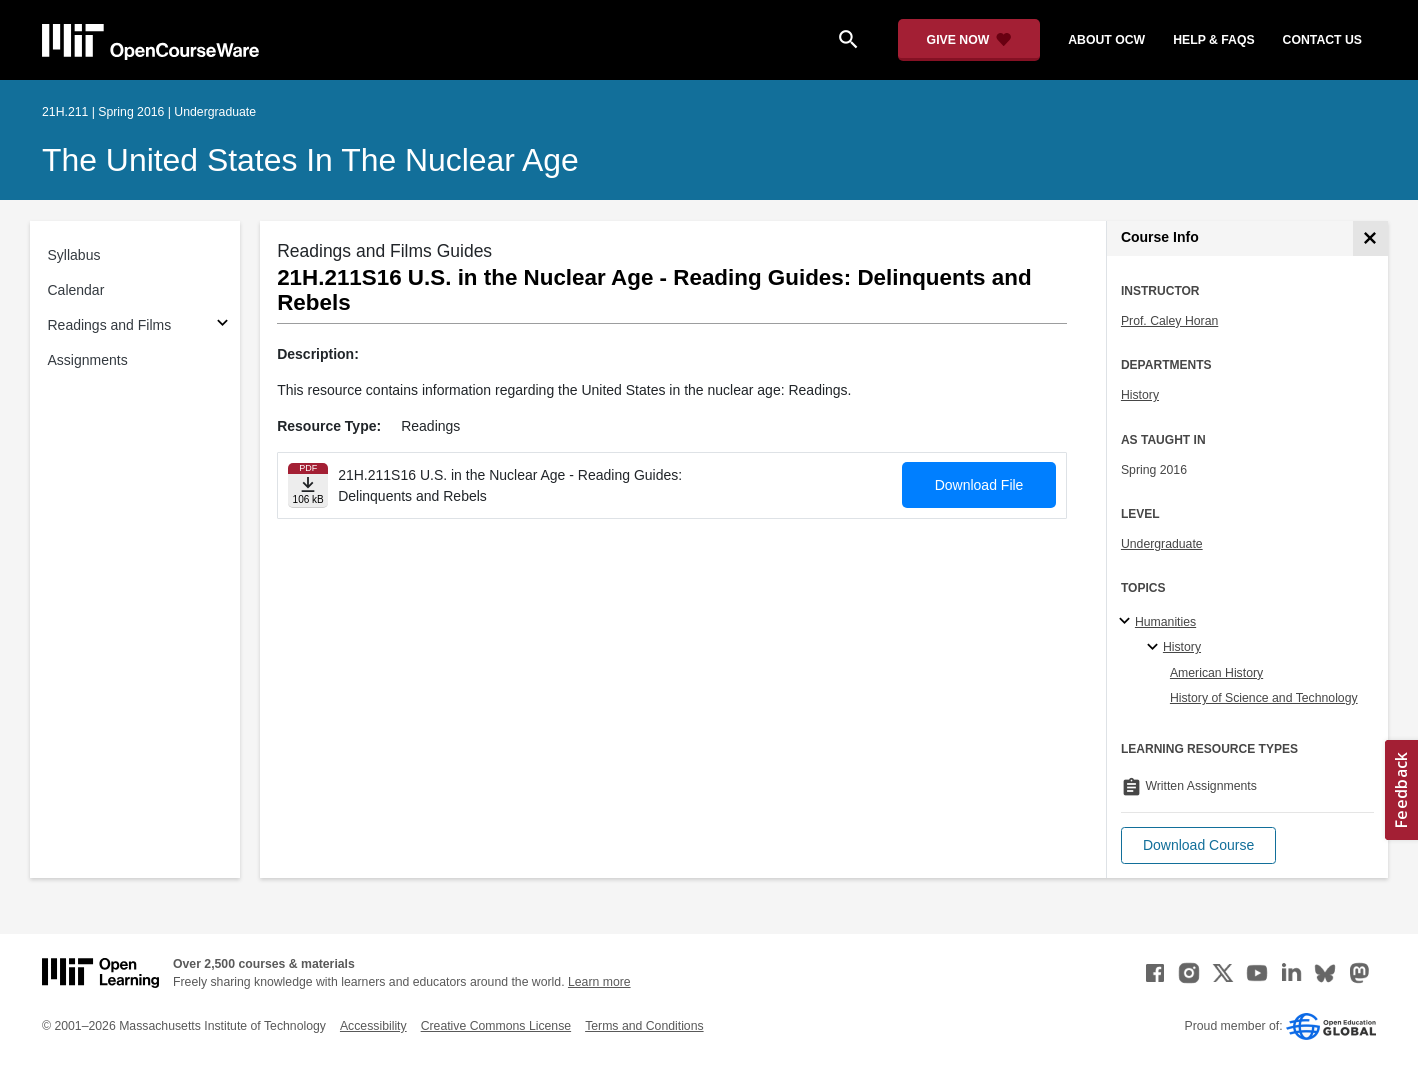  What do you see at coordinates (969, 40) in the screenshot?
I see `[Give Now - Donate to MIT OpenCourseWare]` at bounding box center [969, 40].